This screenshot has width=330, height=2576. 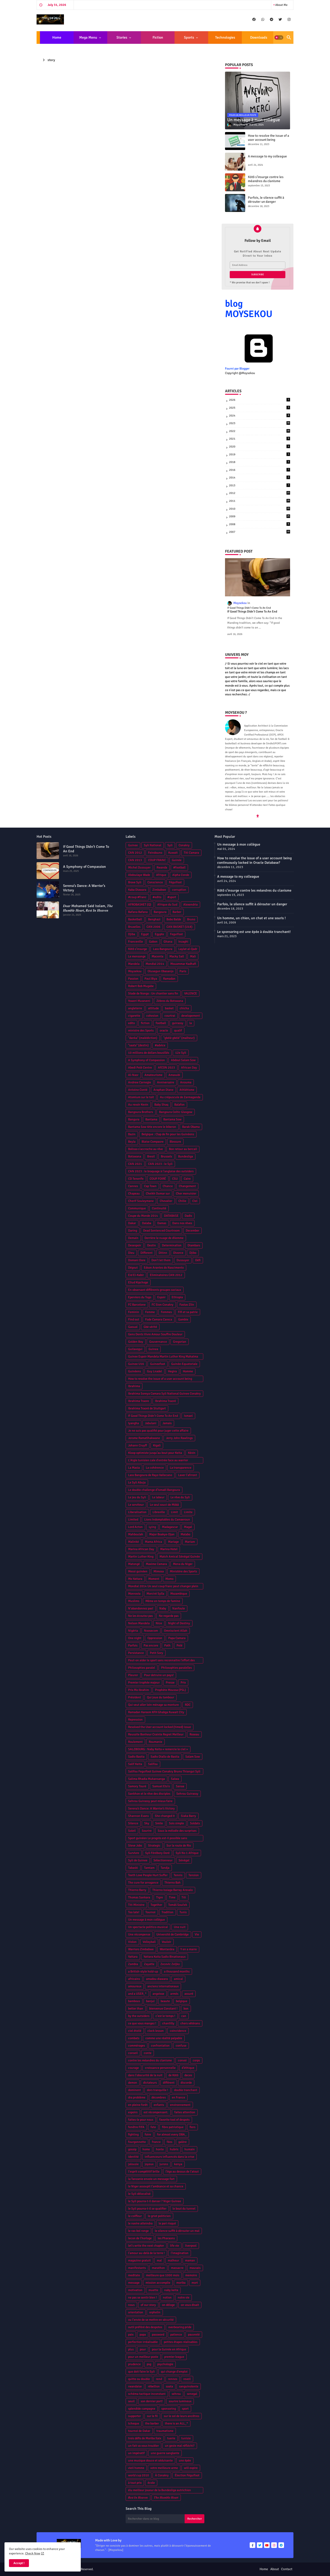 I want to click on faites attention, so click(x=184, y=2112).